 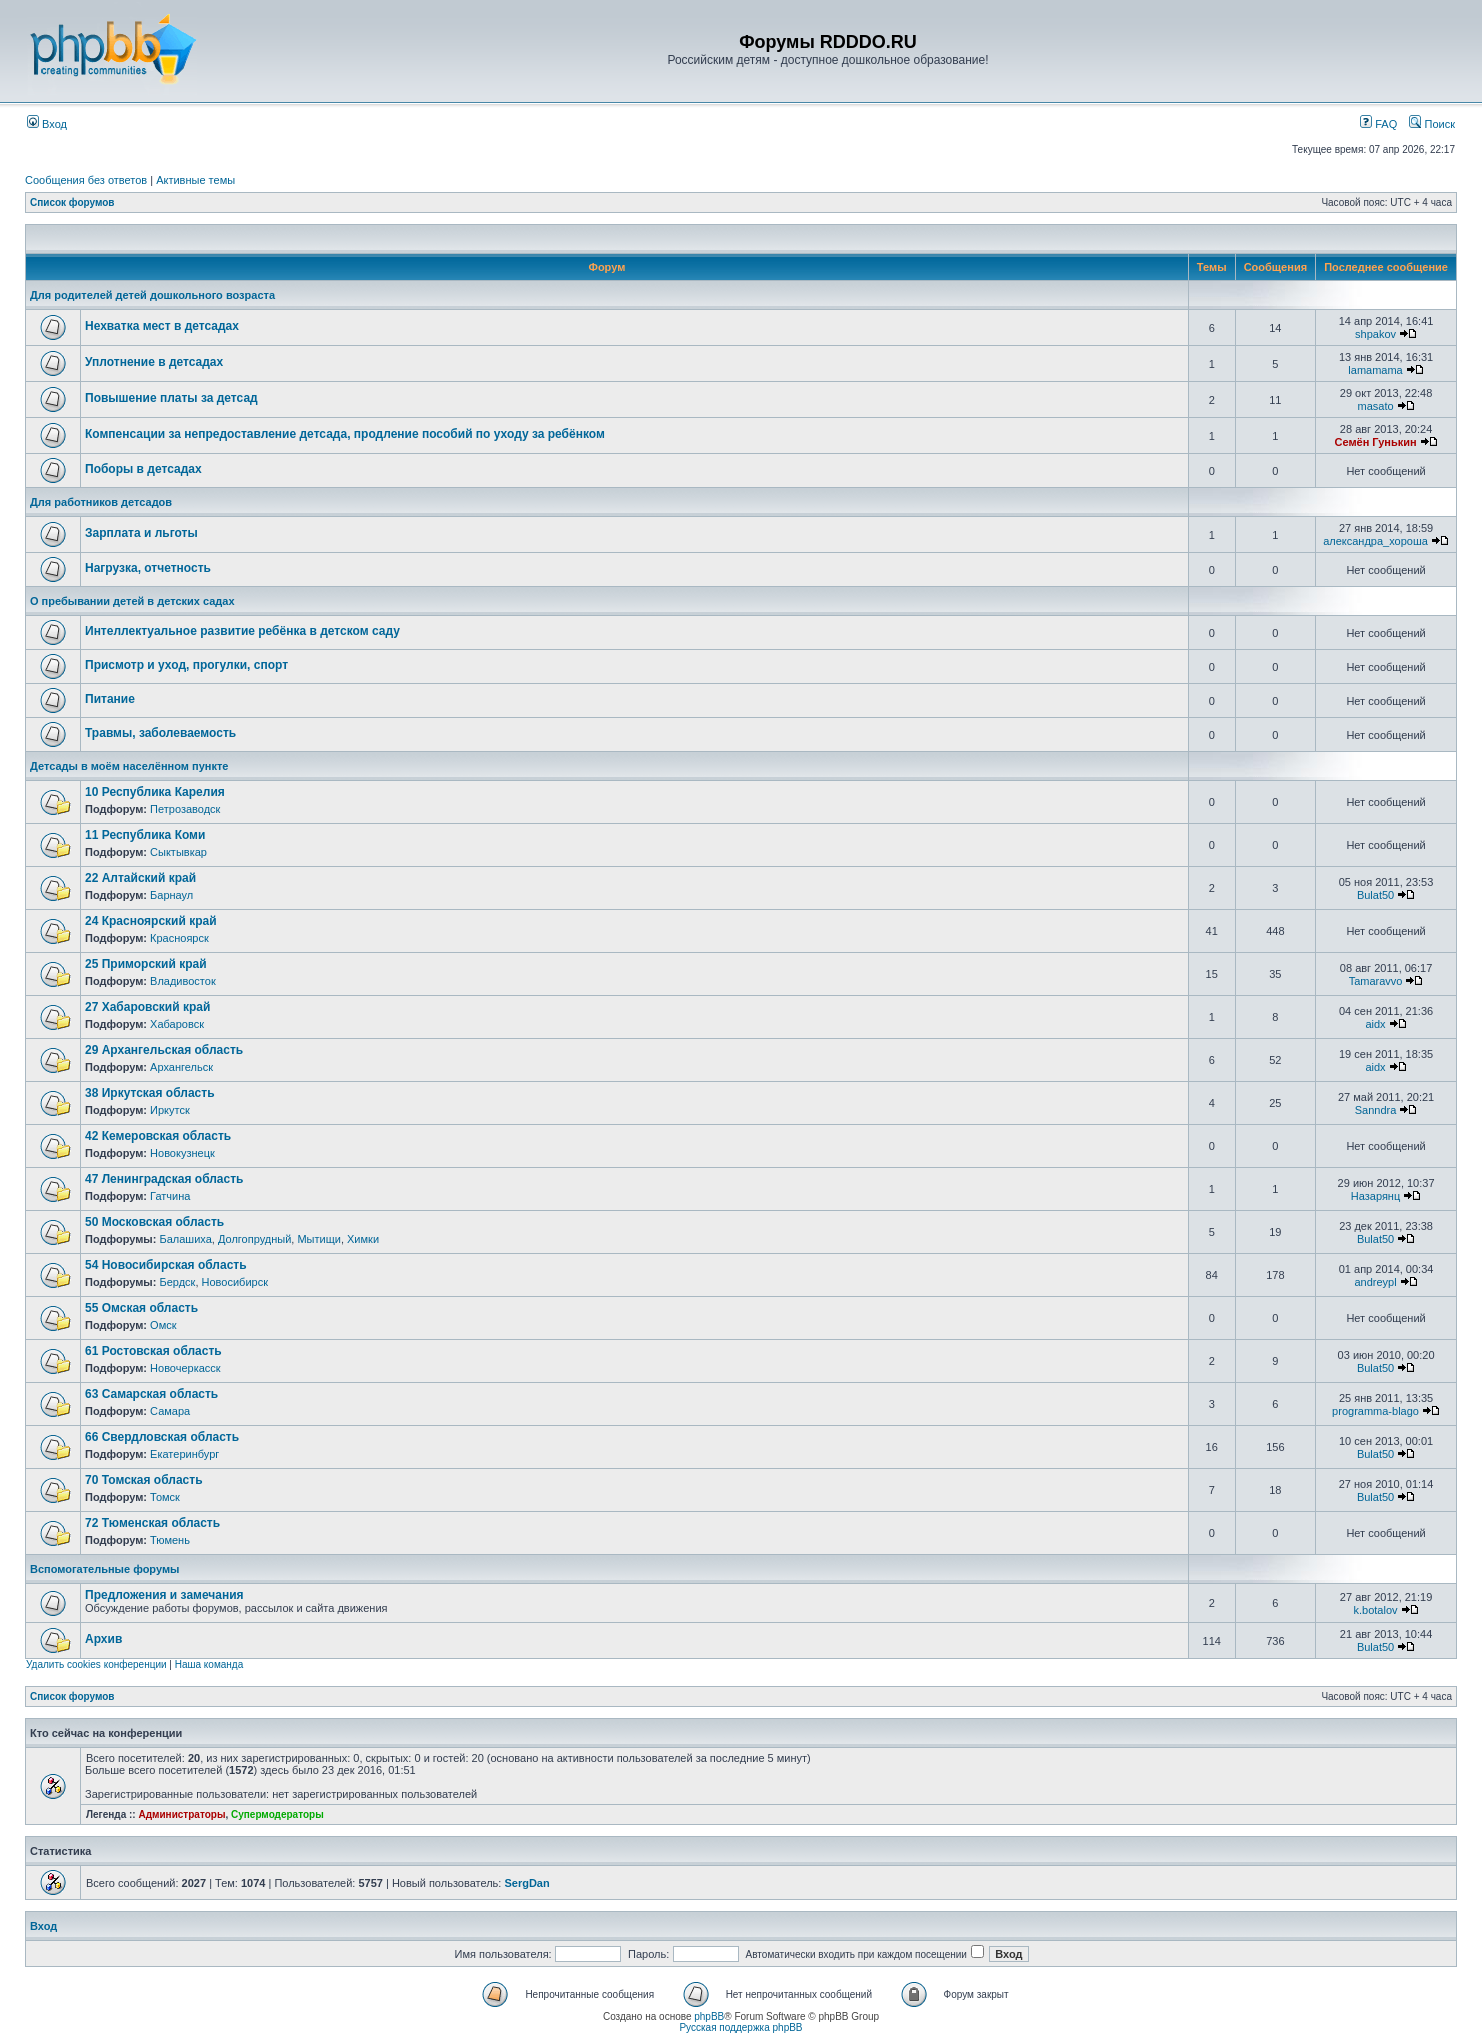 I want to click on 54 Новосибирская область, so click(x=166, y=1265).